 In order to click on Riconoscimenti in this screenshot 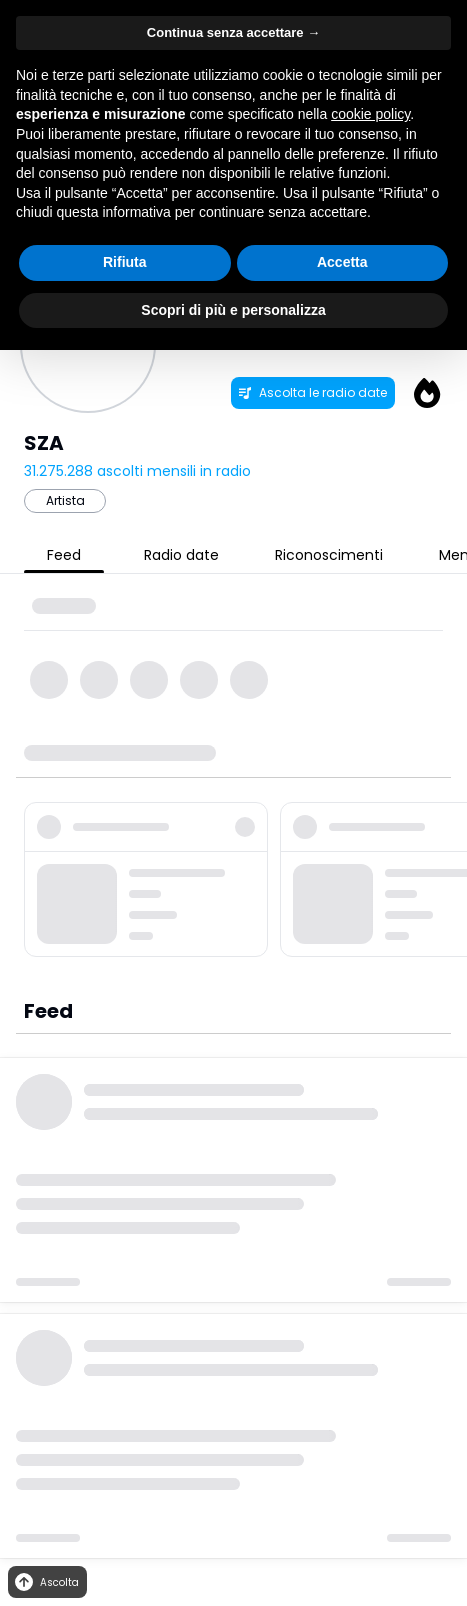, I will do `click(329, 555)`.